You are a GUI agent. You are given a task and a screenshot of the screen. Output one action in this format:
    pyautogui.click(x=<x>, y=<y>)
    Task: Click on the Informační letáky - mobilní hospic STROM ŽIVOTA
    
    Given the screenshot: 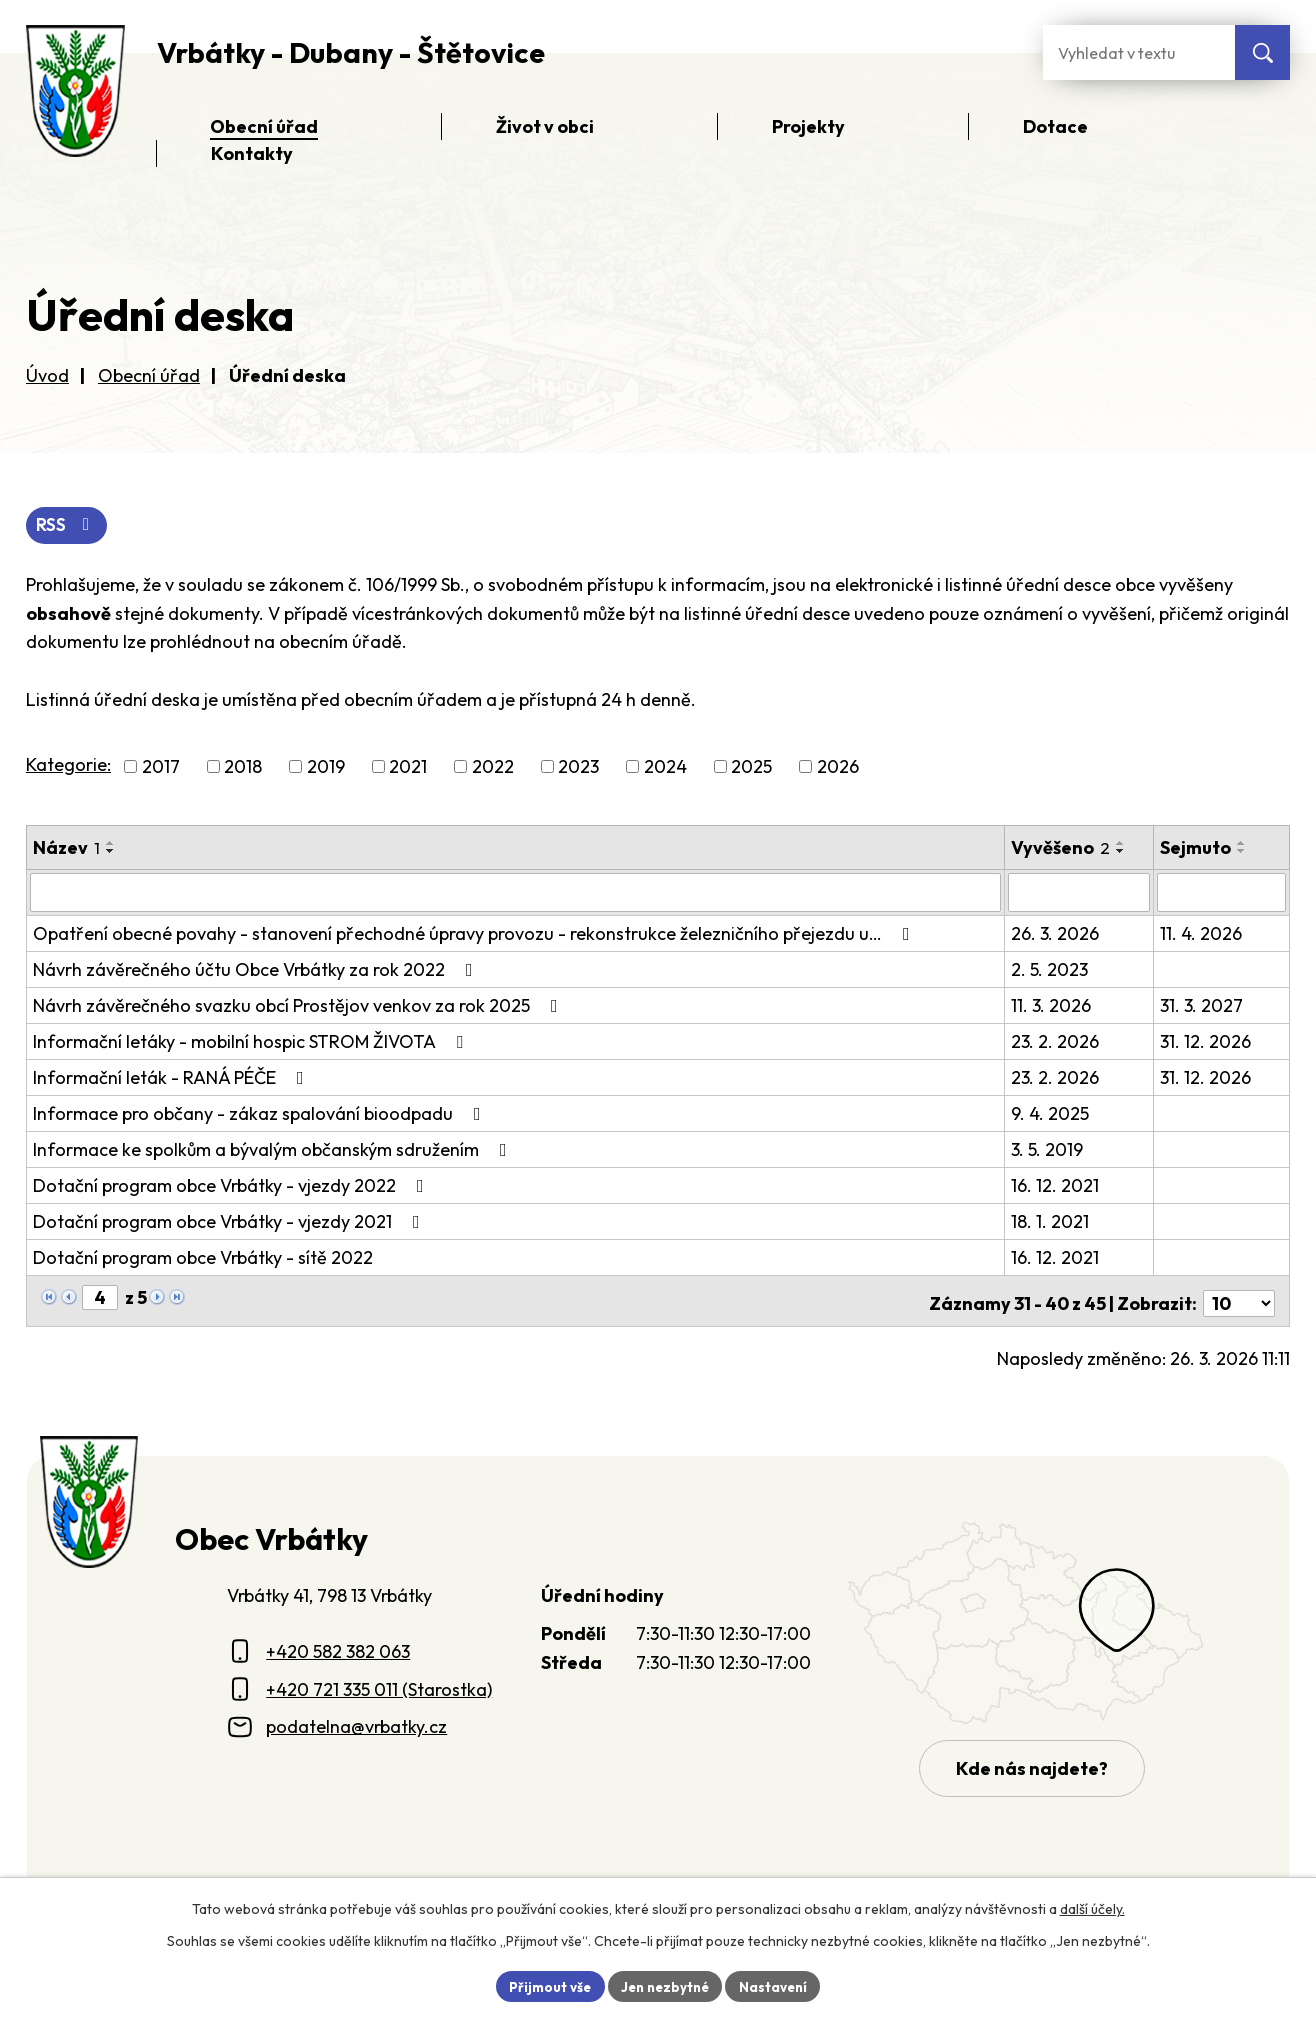 What is the action you would take?
    pyautogui.click(x=252, y=1041)
    